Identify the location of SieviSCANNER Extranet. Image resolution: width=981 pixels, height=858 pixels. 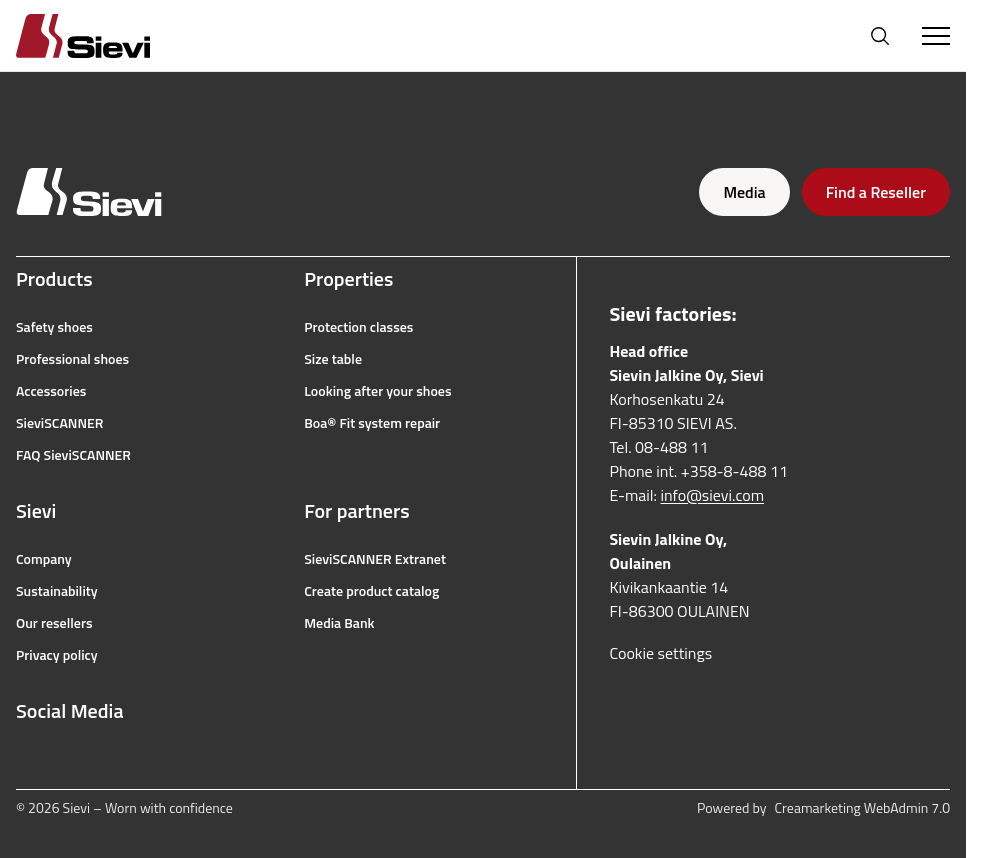
(375, 559).